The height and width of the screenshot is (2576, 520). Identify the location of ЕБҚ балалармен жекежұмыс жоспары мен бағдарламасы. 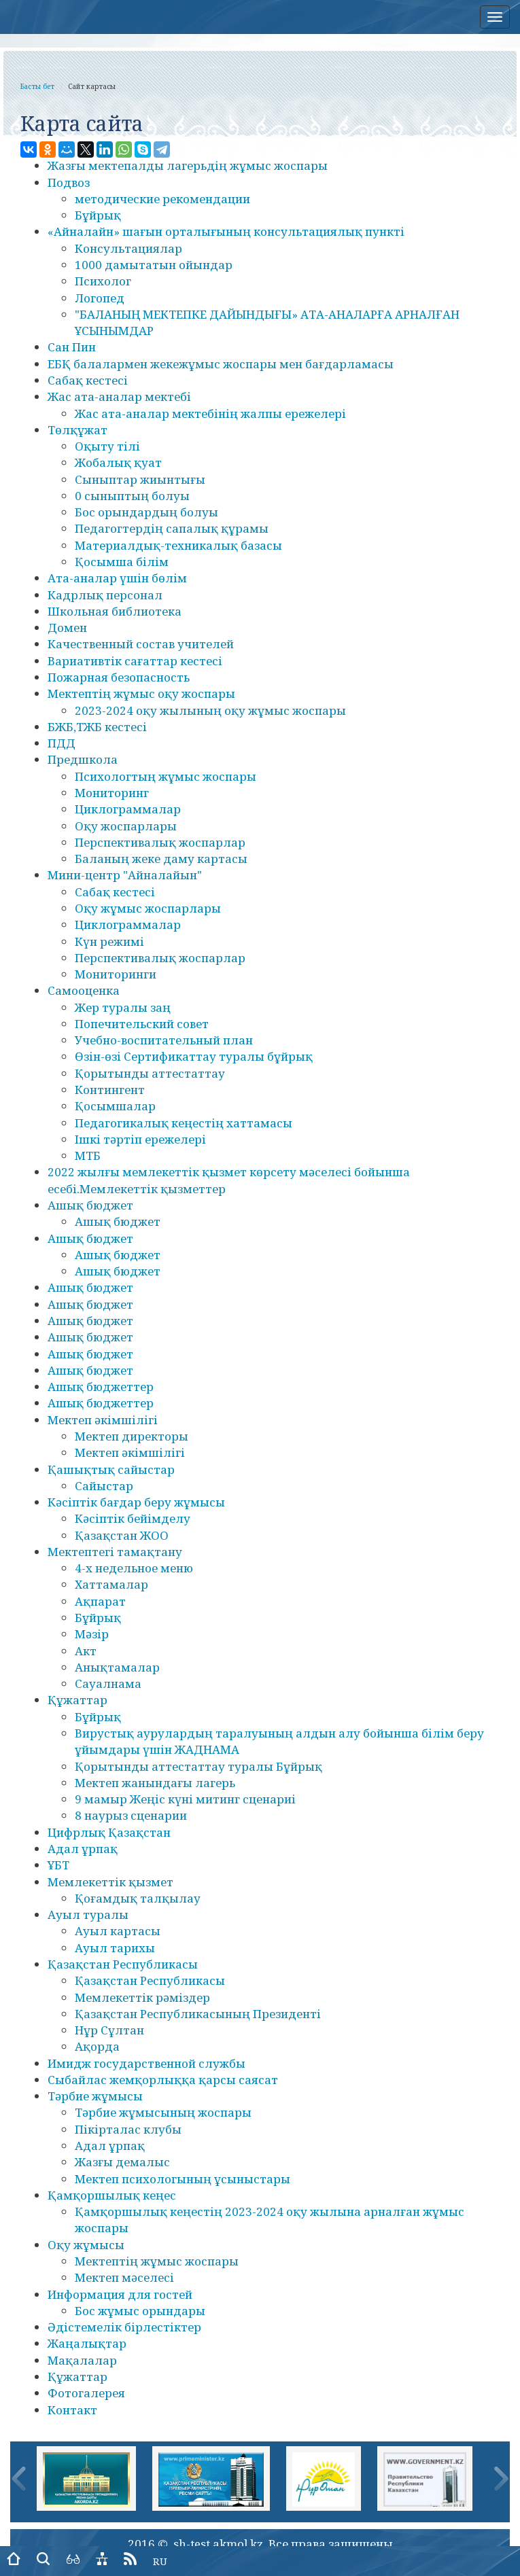
(221, 364).